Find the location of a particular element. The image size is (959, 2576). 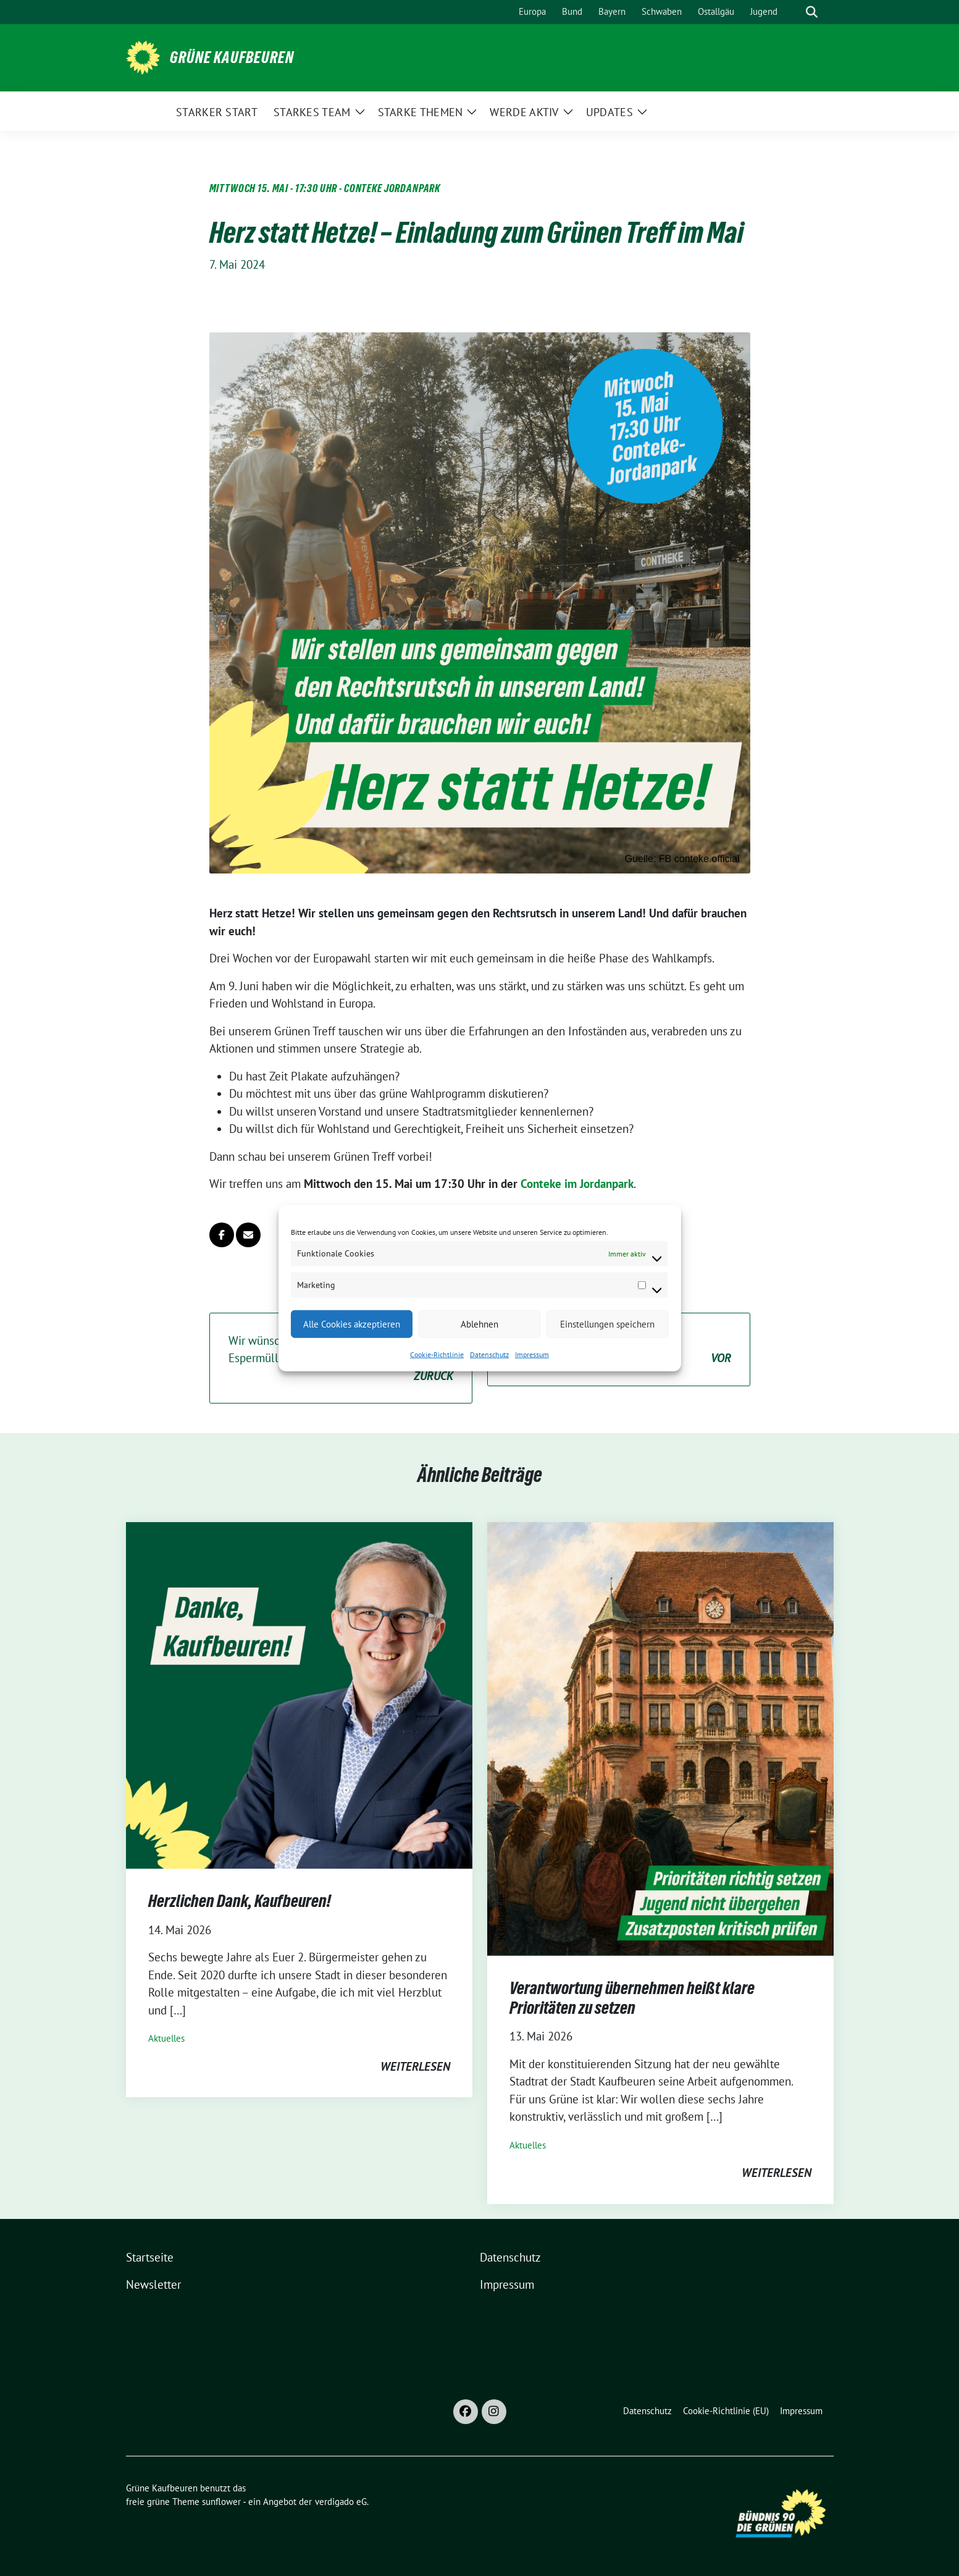

weiterlesen is located at coordinates (415, 2066).